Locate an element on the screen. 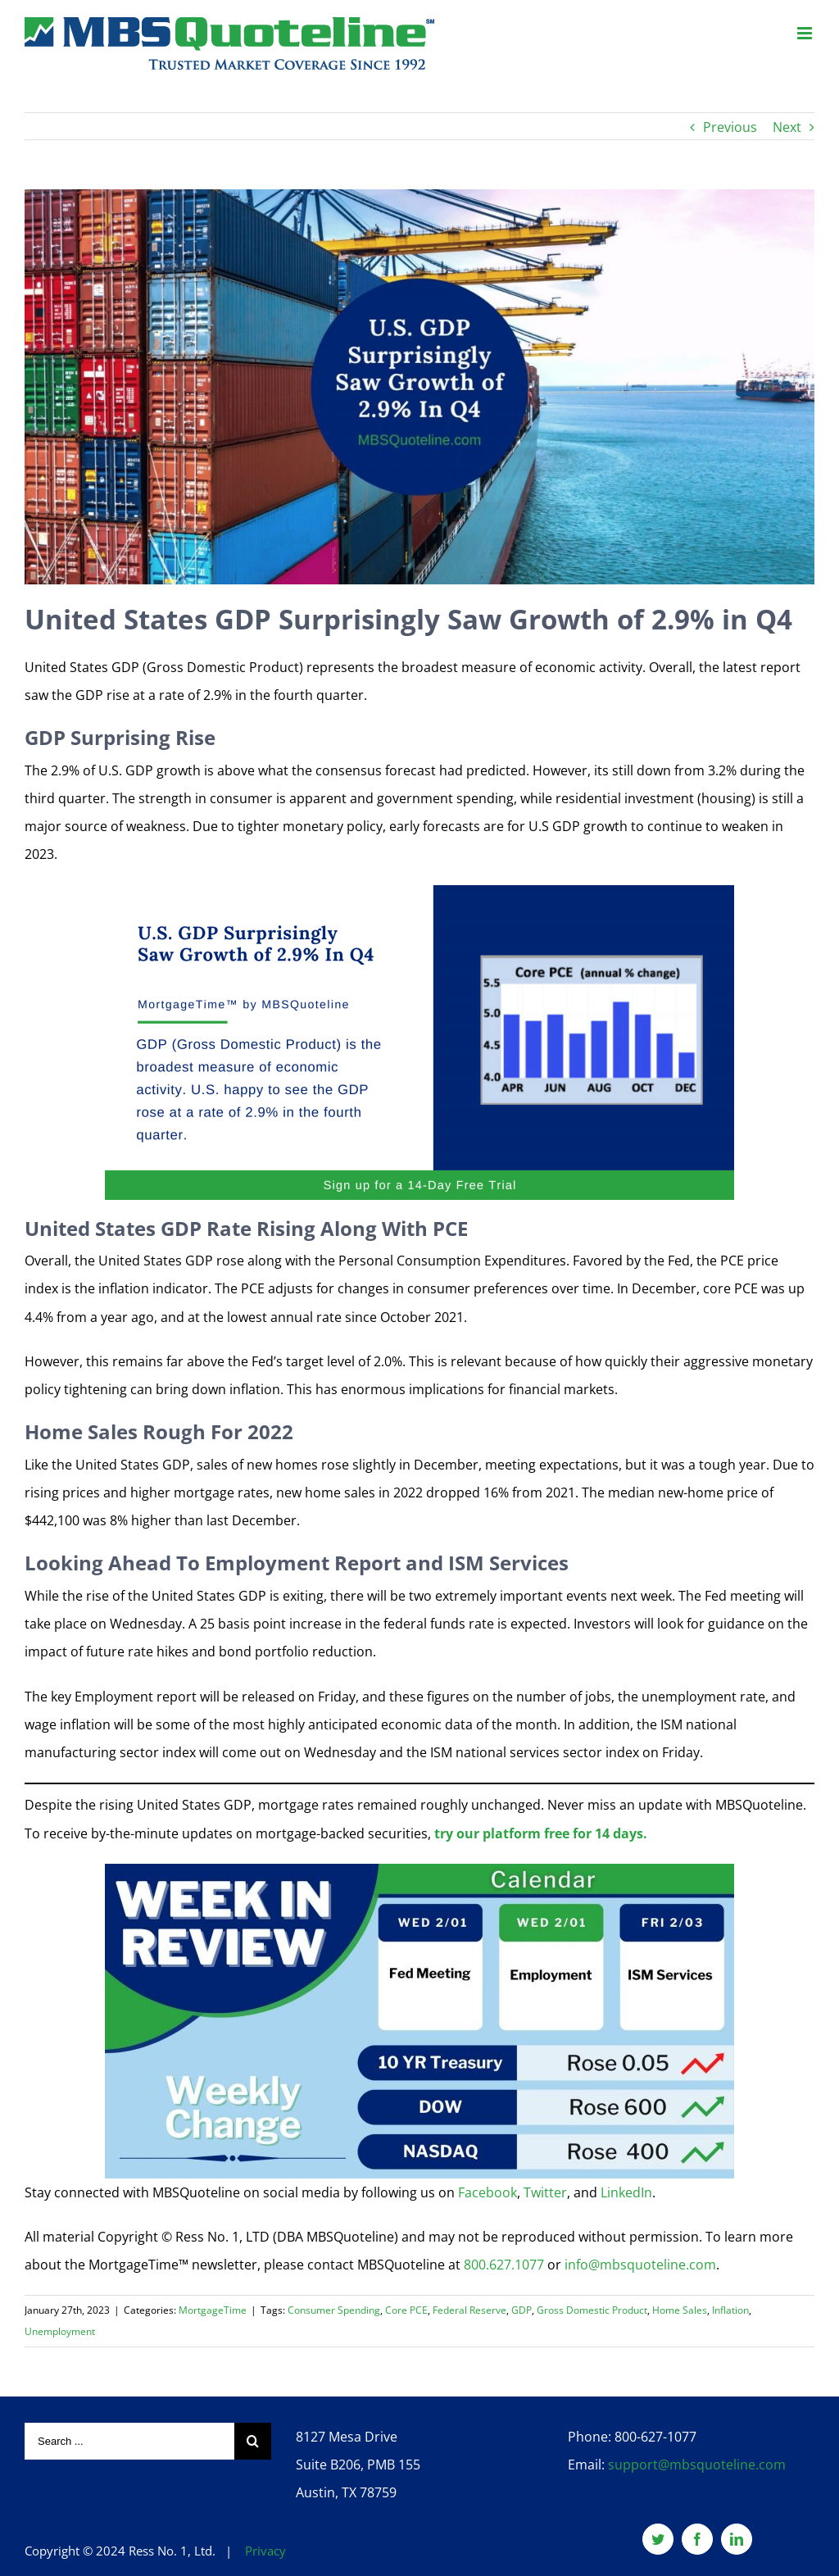 The width and height of the screenshot is (839, 2576). [Search ...] is located at coordinates (129, 2441).